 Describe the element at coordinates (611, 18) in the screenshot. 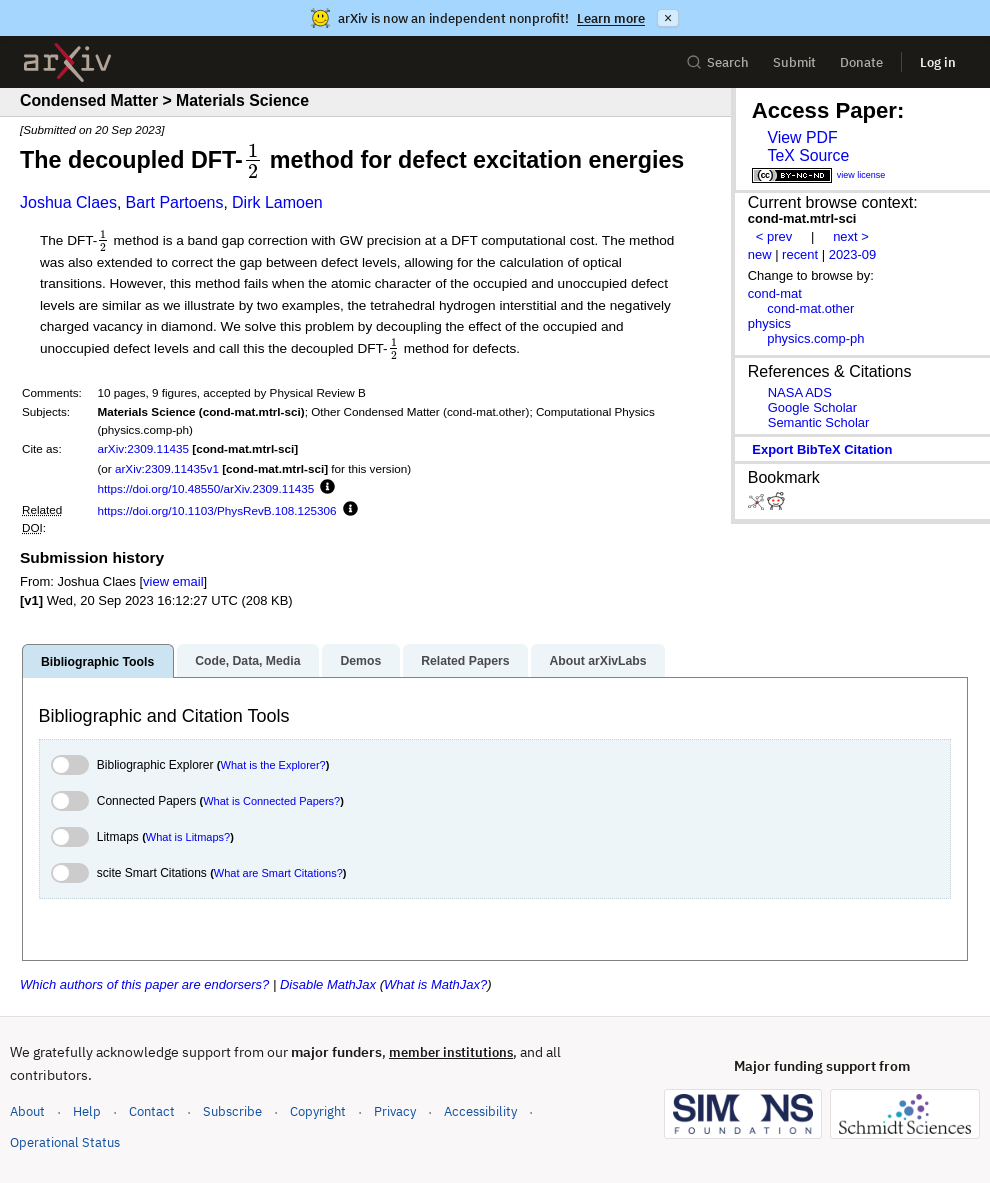

I see `Learn more` at that location.